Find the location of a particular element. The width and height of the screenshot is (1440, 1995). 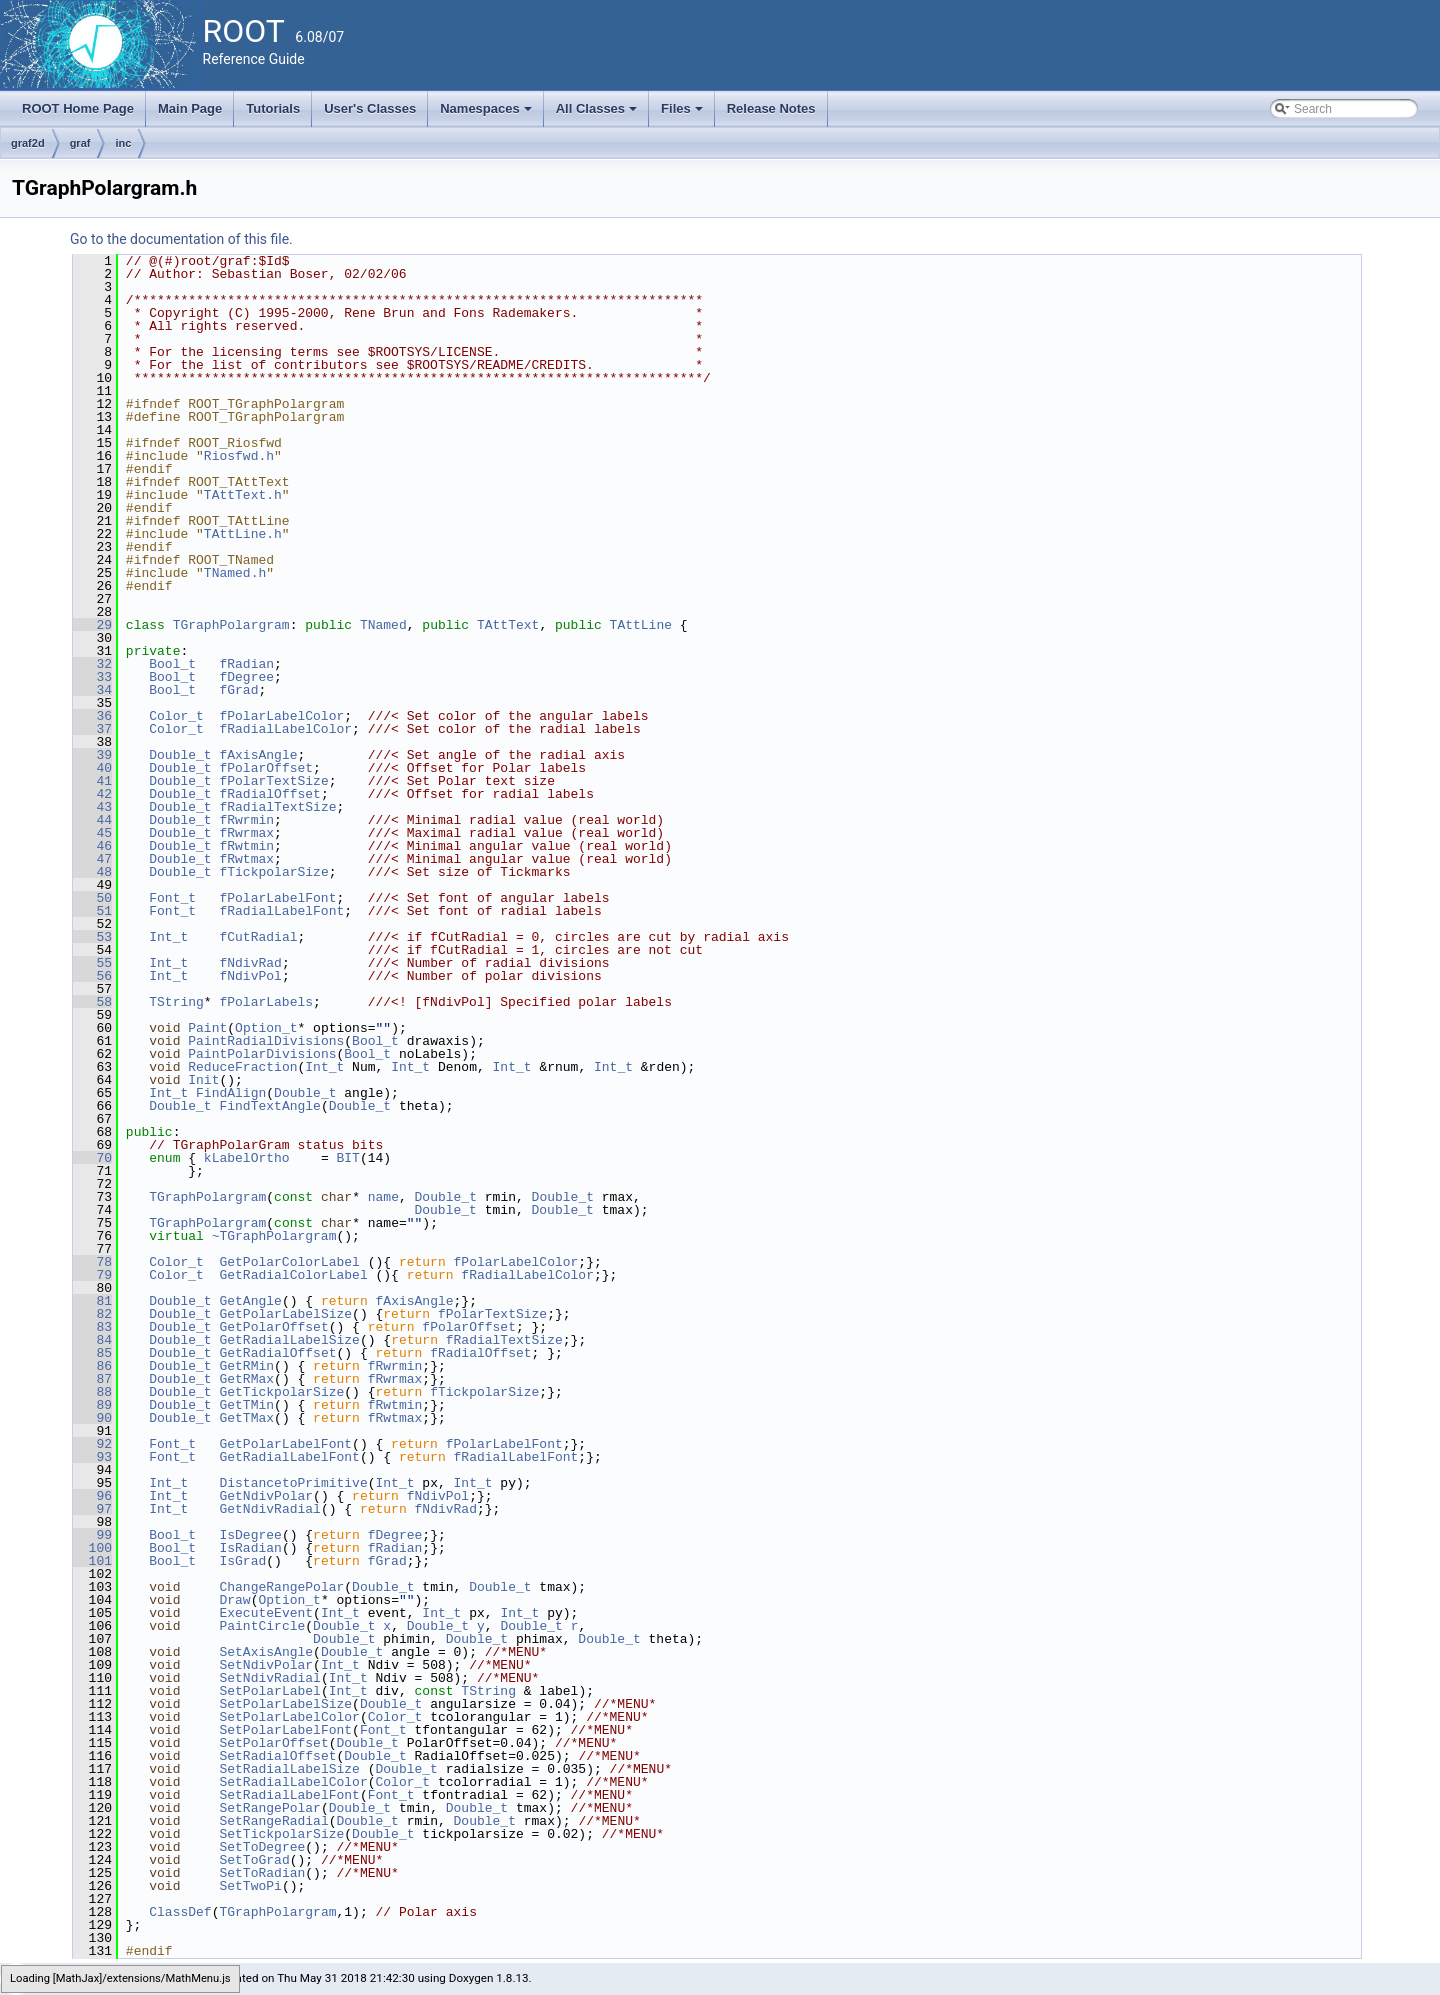

TGraphPolargram is located at coordinates (231, 625).